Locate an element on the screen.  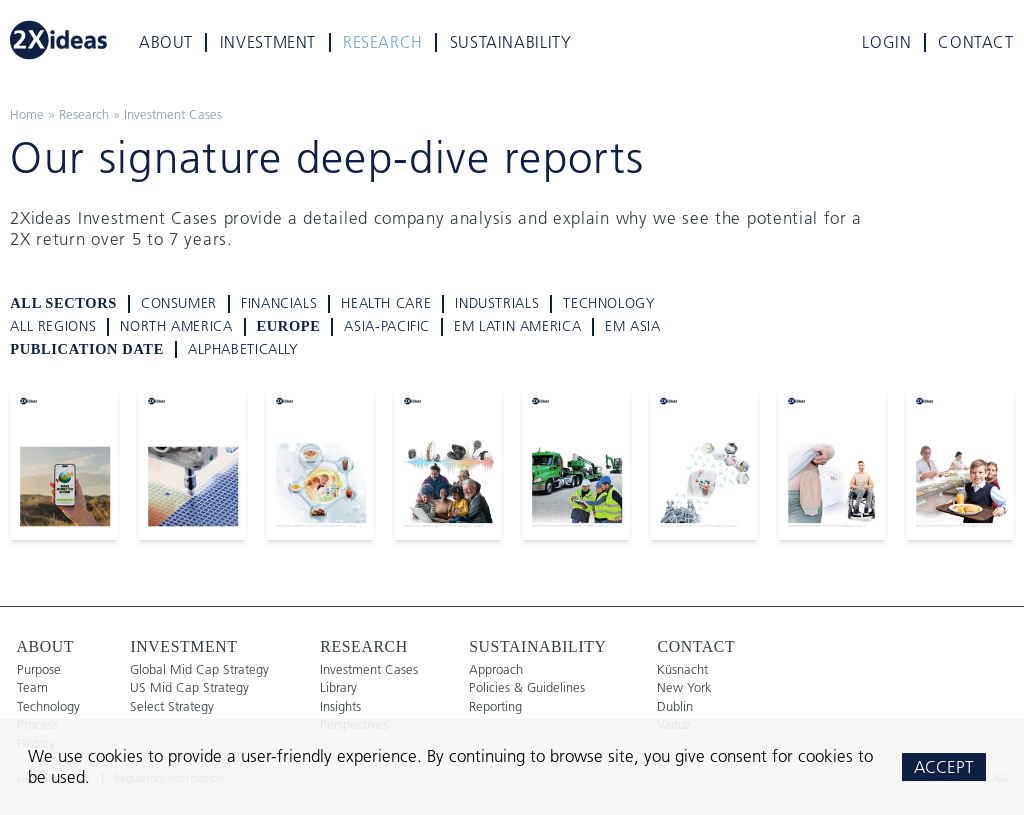
Küsnacht is located at coordinates (682, 669).